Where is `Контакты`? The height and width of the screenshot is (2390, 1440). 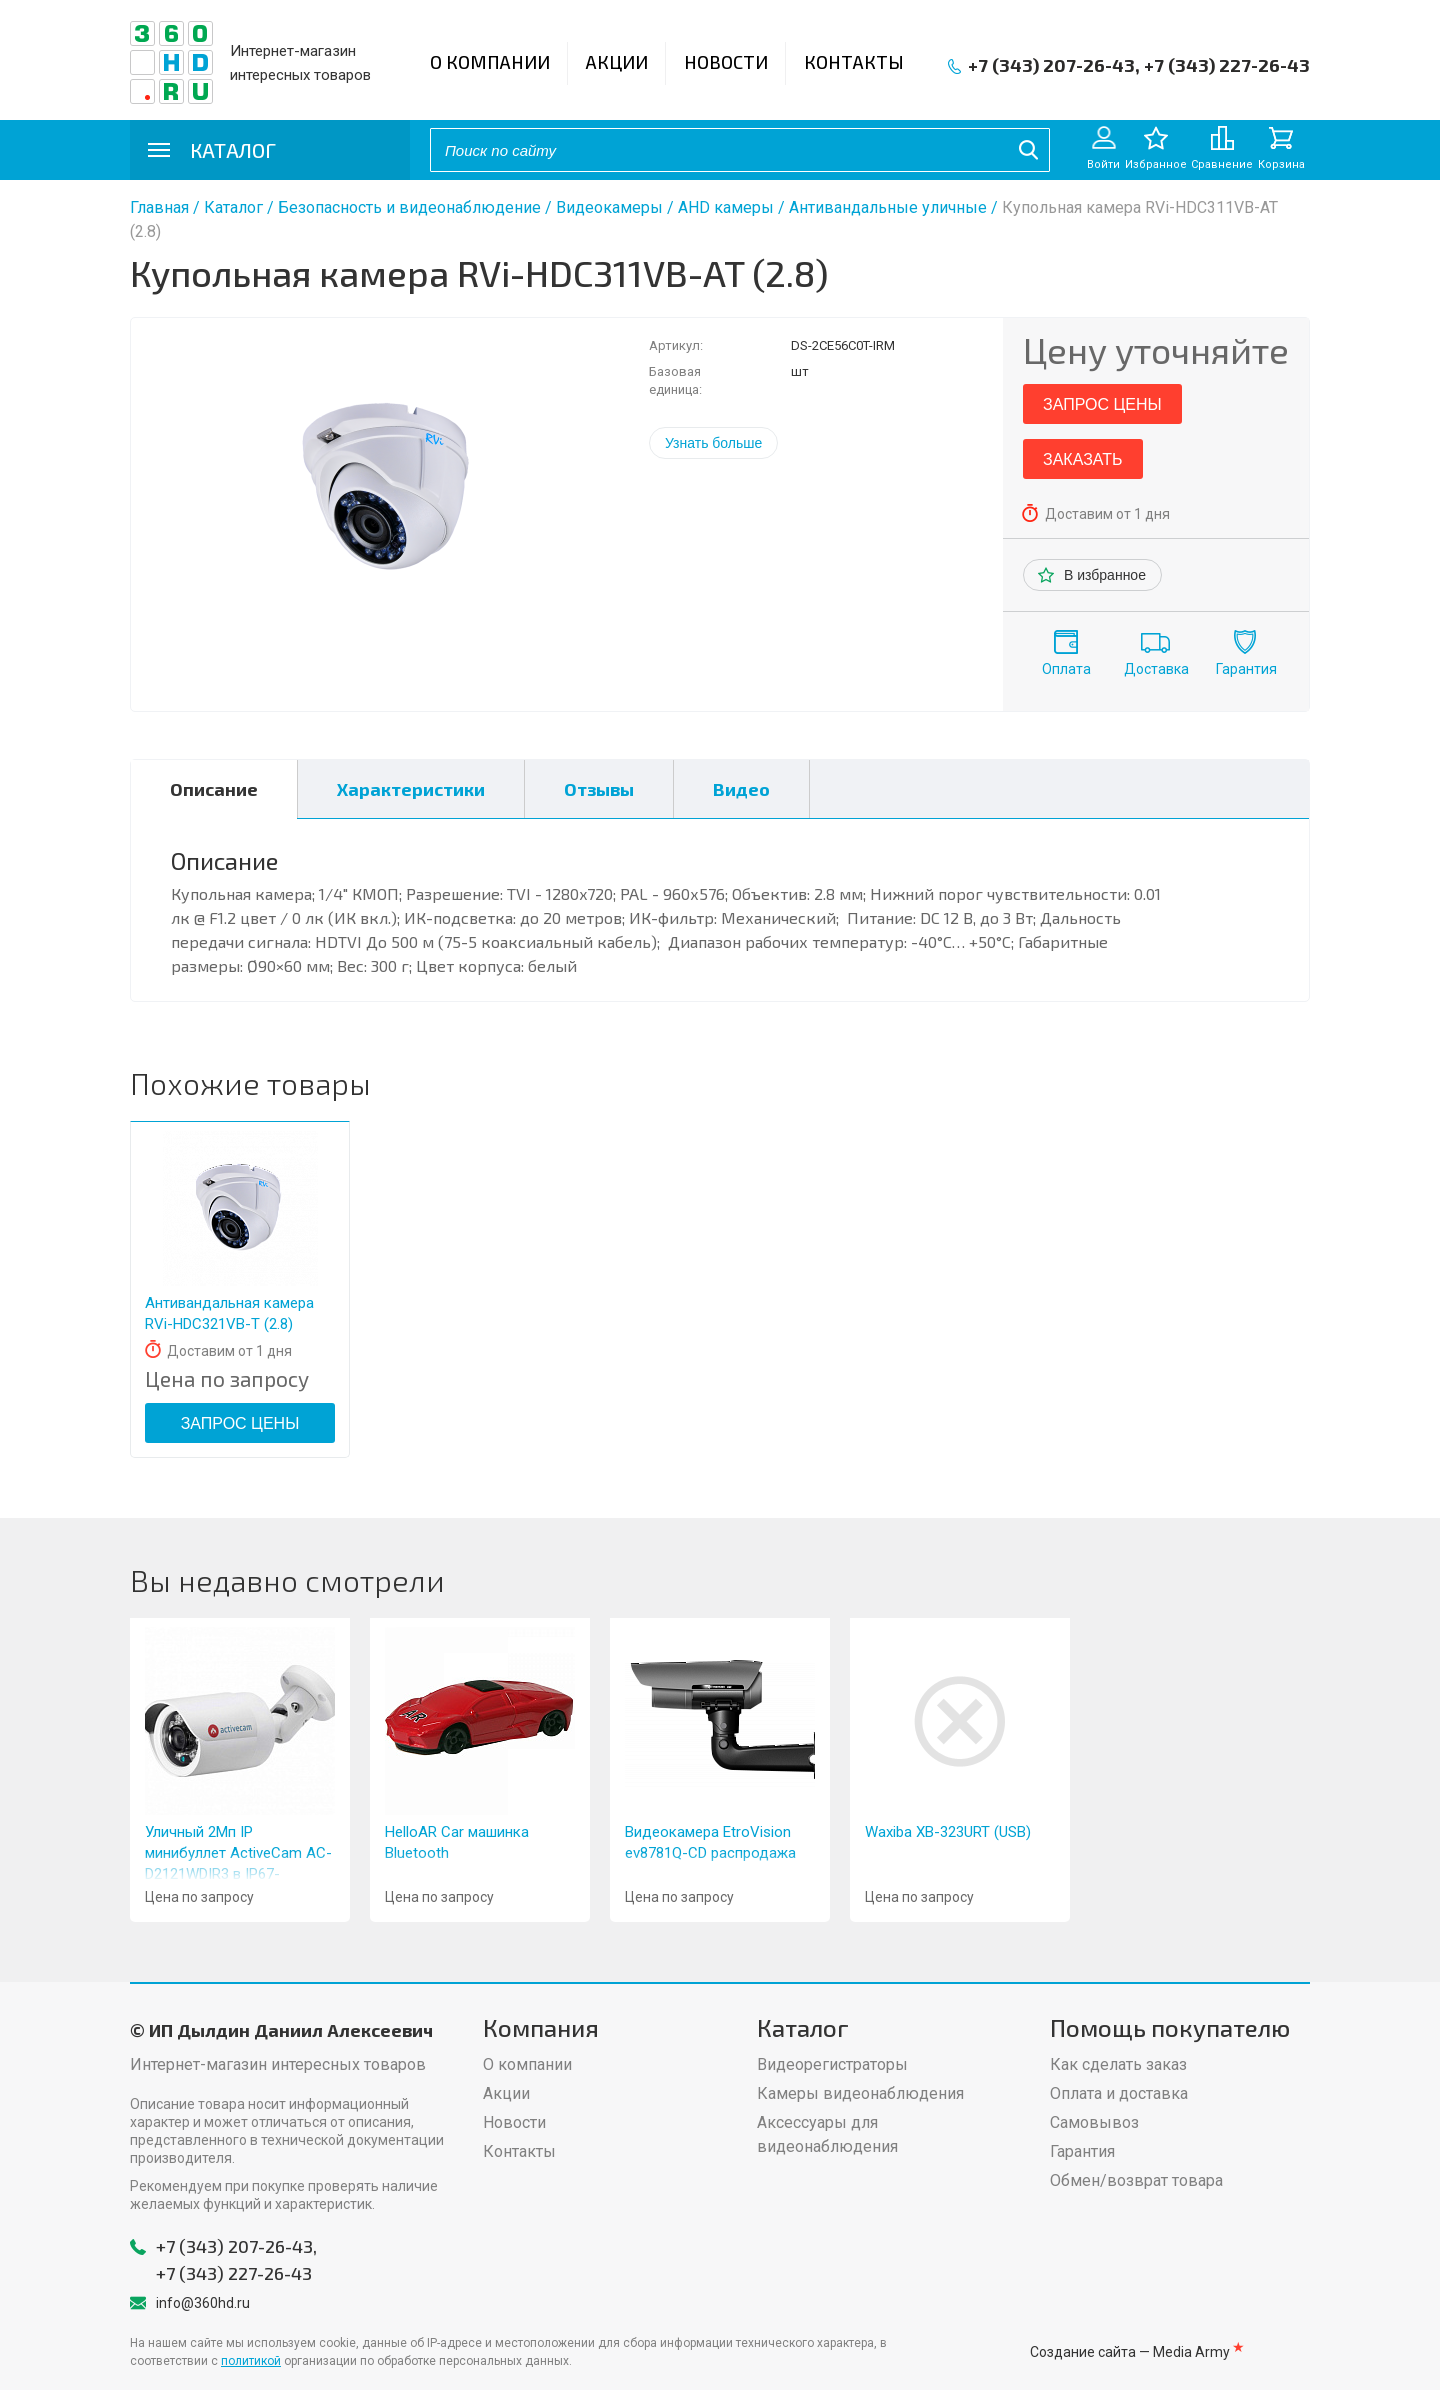 Контакты is located at coordinates (854, 62).